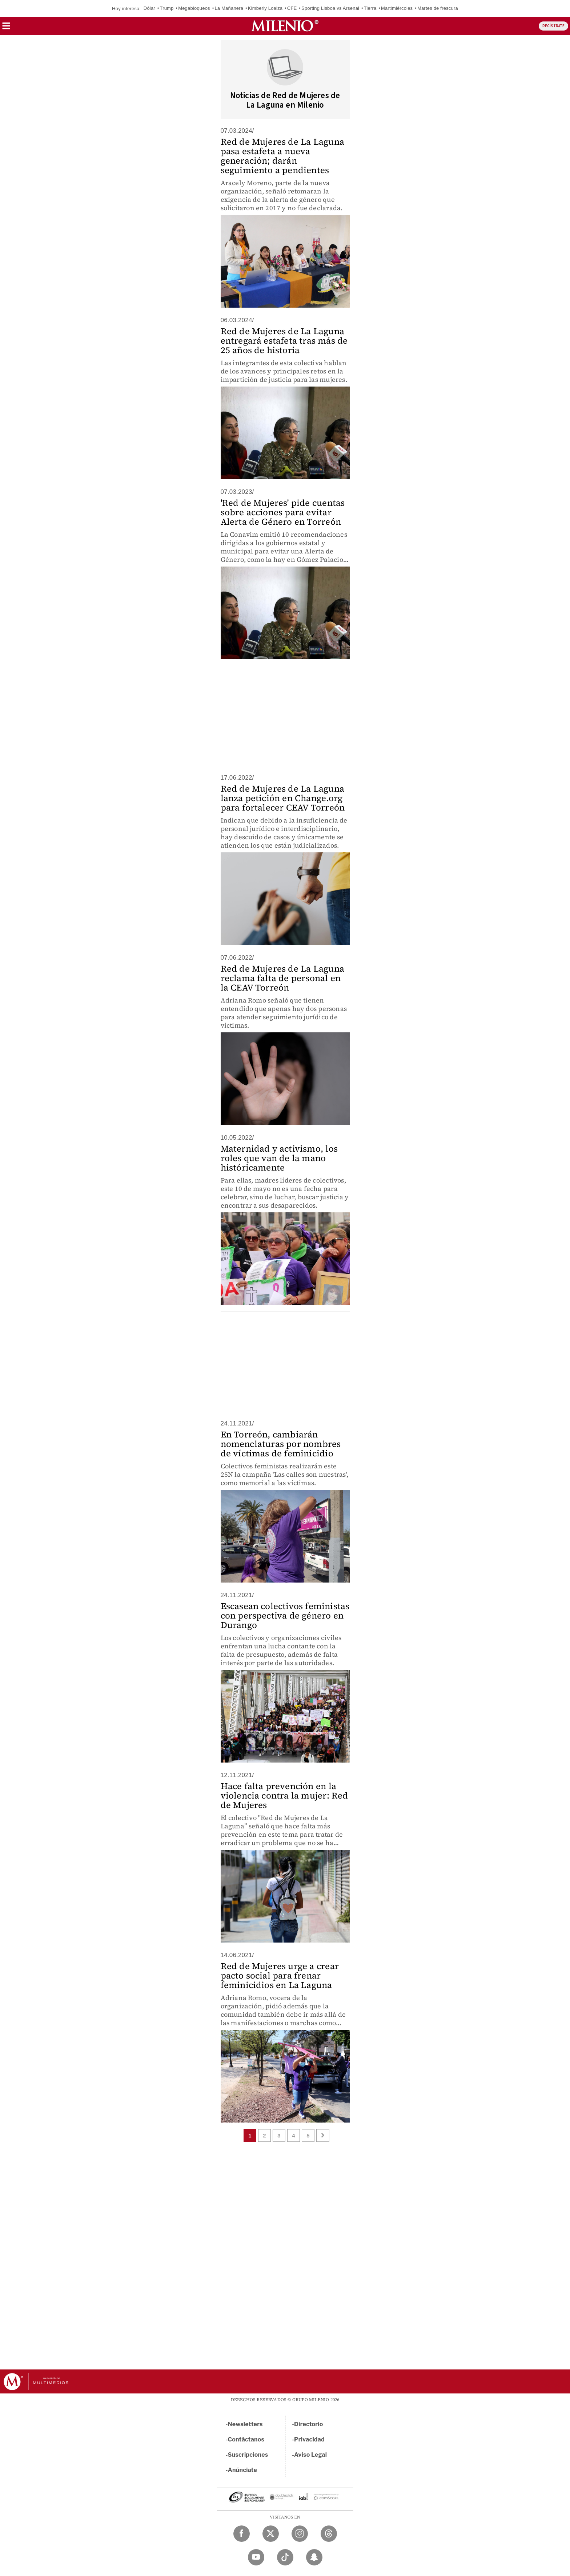 This screenshot has height=2576, width=570. I want to click on Dólar, so click(149, 8).